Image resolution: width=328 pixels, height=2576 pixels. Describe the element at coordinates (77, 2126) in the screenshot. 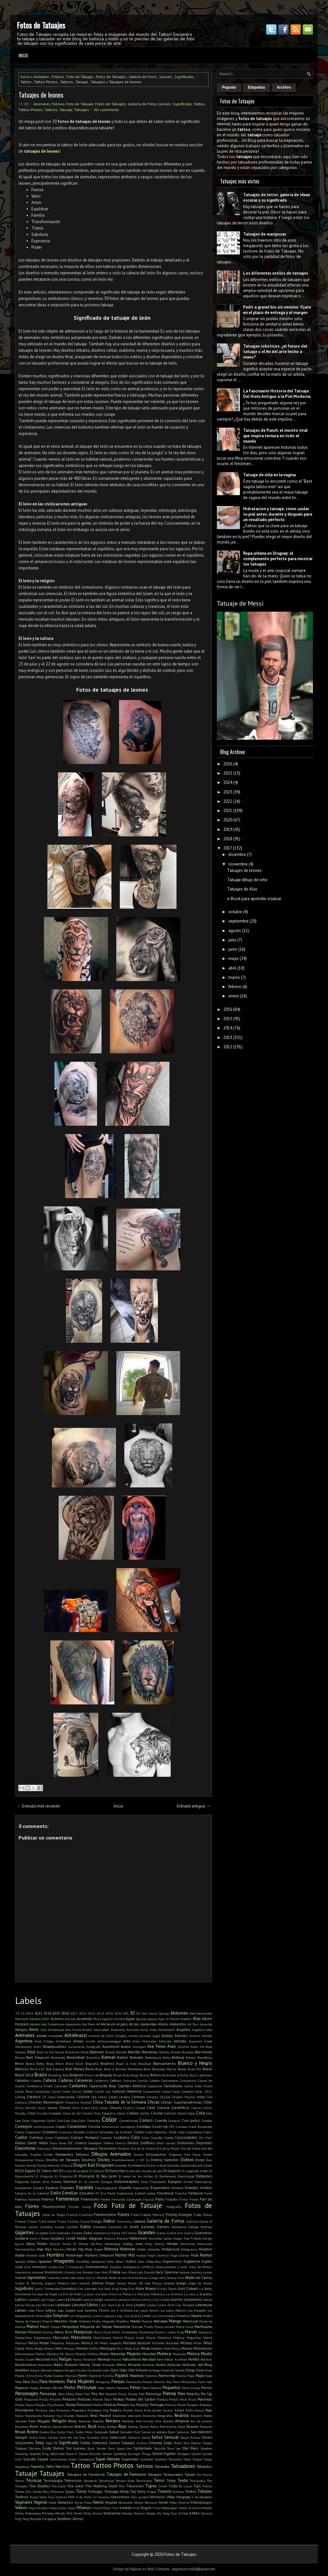

I see `Corazones` at that location.